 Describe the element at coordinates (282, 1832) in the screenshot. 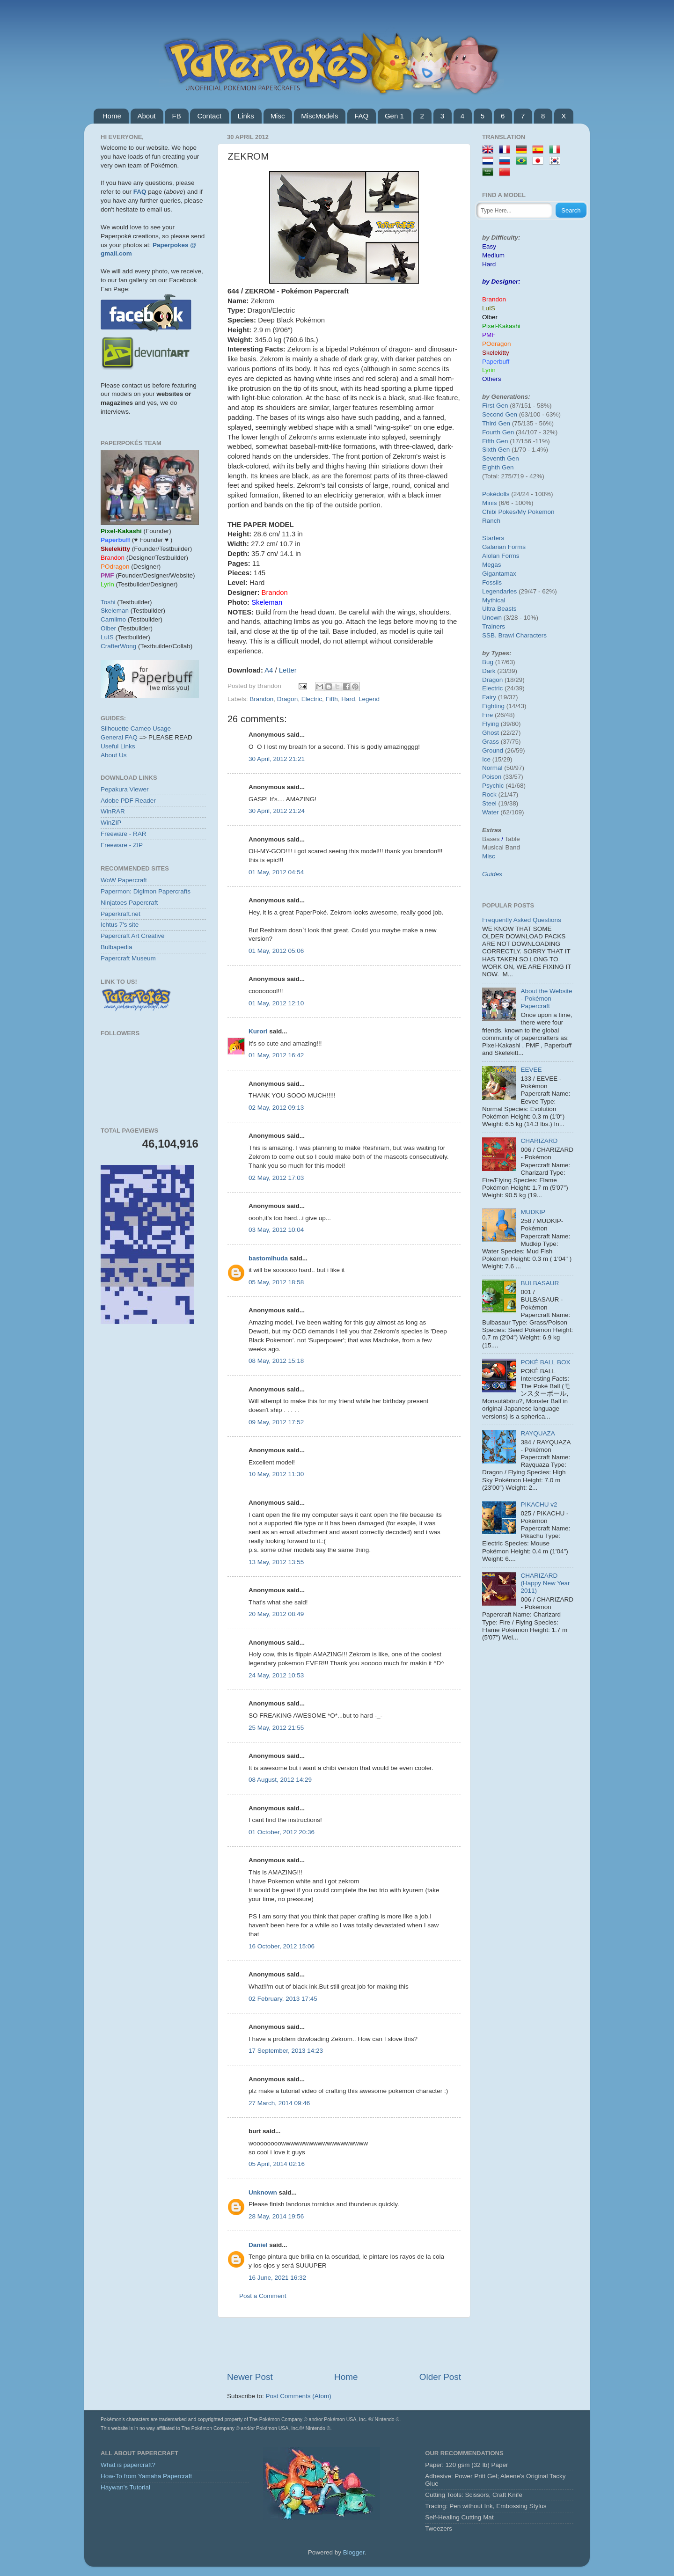

I see `01 October, 2012 20:36` at that location.